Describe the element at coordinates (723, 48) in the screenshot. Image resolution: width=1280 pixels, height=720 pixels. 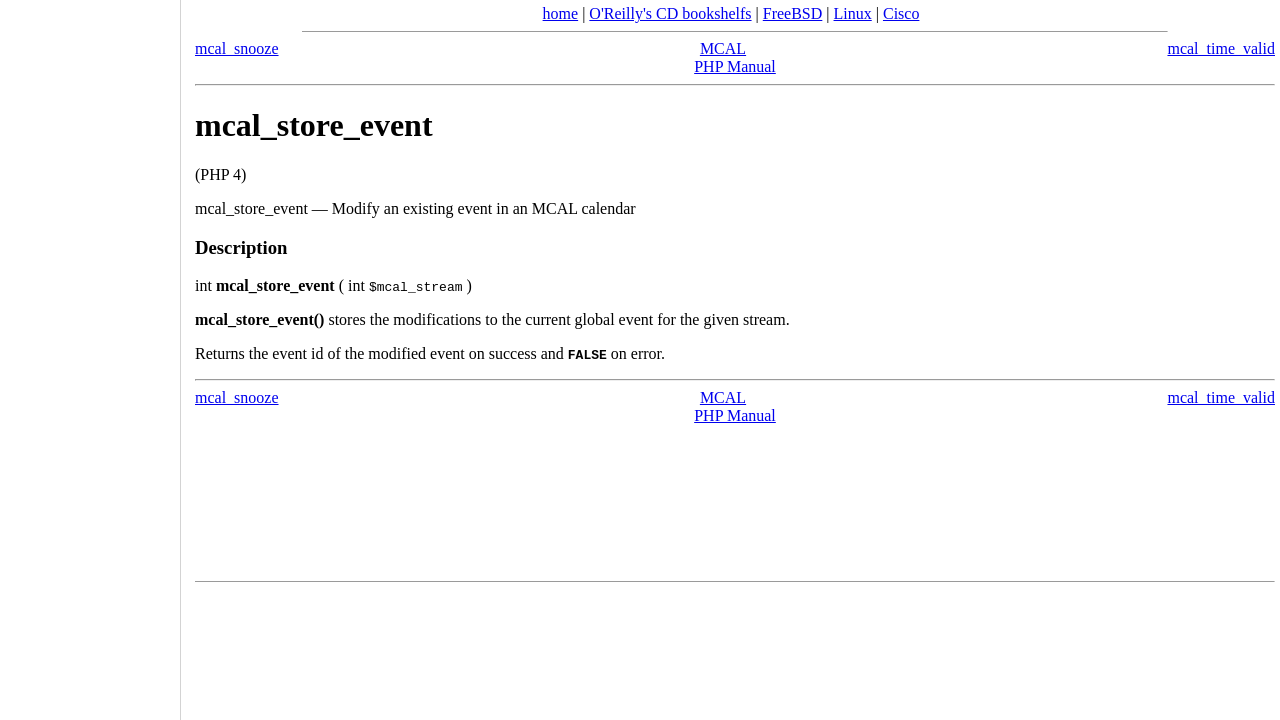
I see `MCAL` at that location.